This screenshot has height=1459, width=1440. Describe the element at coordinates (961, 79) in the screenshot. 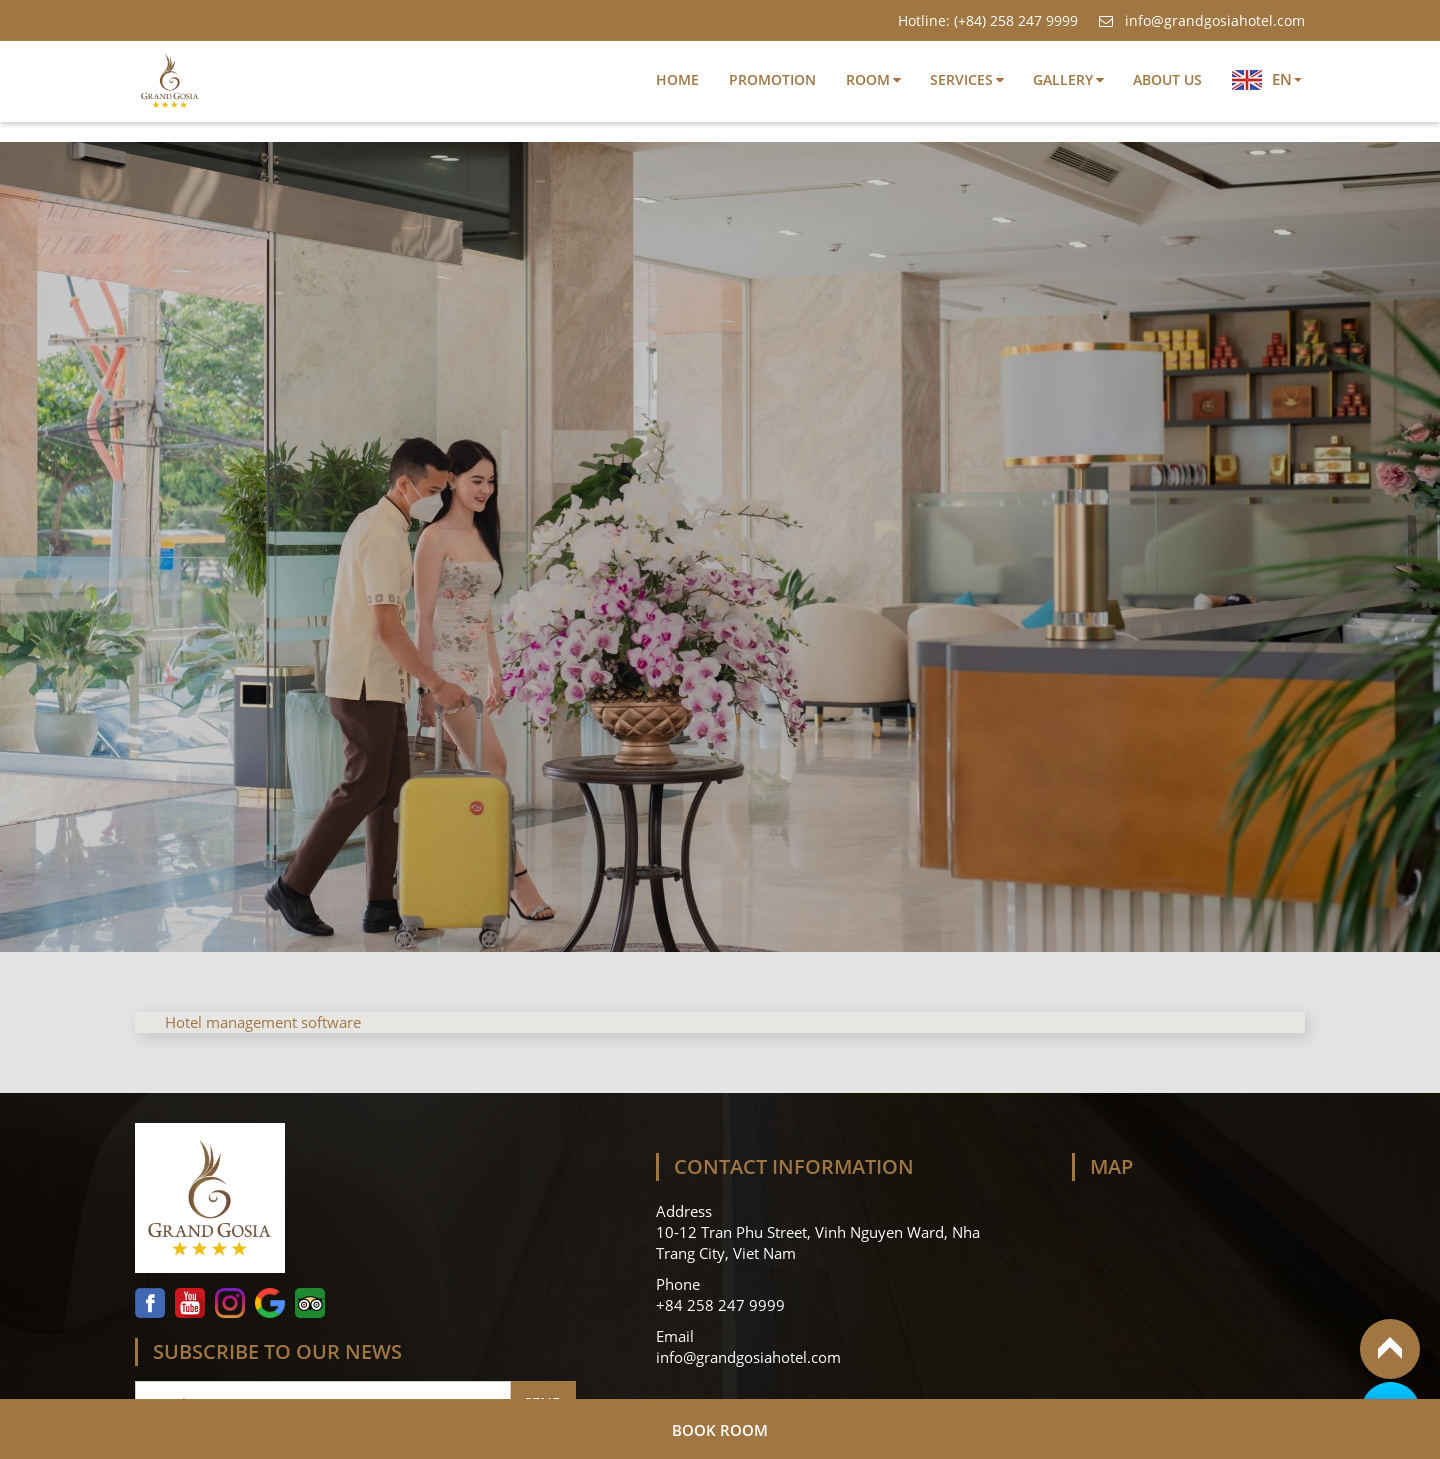

I see `Services` at that location.